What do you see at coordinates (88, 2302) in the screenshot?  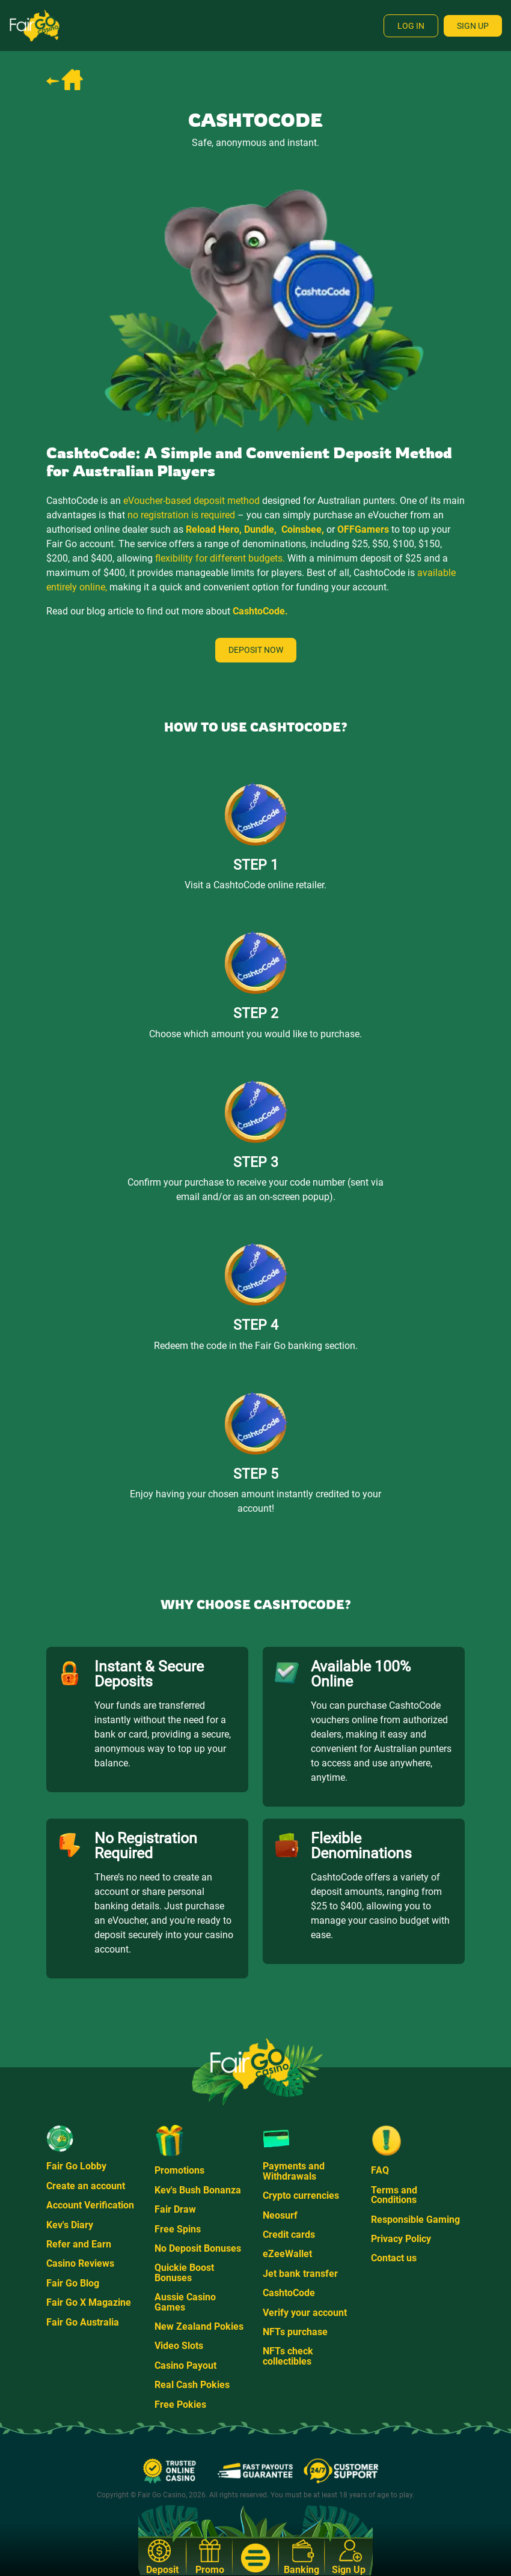 I see `Fair Go X Magazine` at bounding box center [88, 2302].